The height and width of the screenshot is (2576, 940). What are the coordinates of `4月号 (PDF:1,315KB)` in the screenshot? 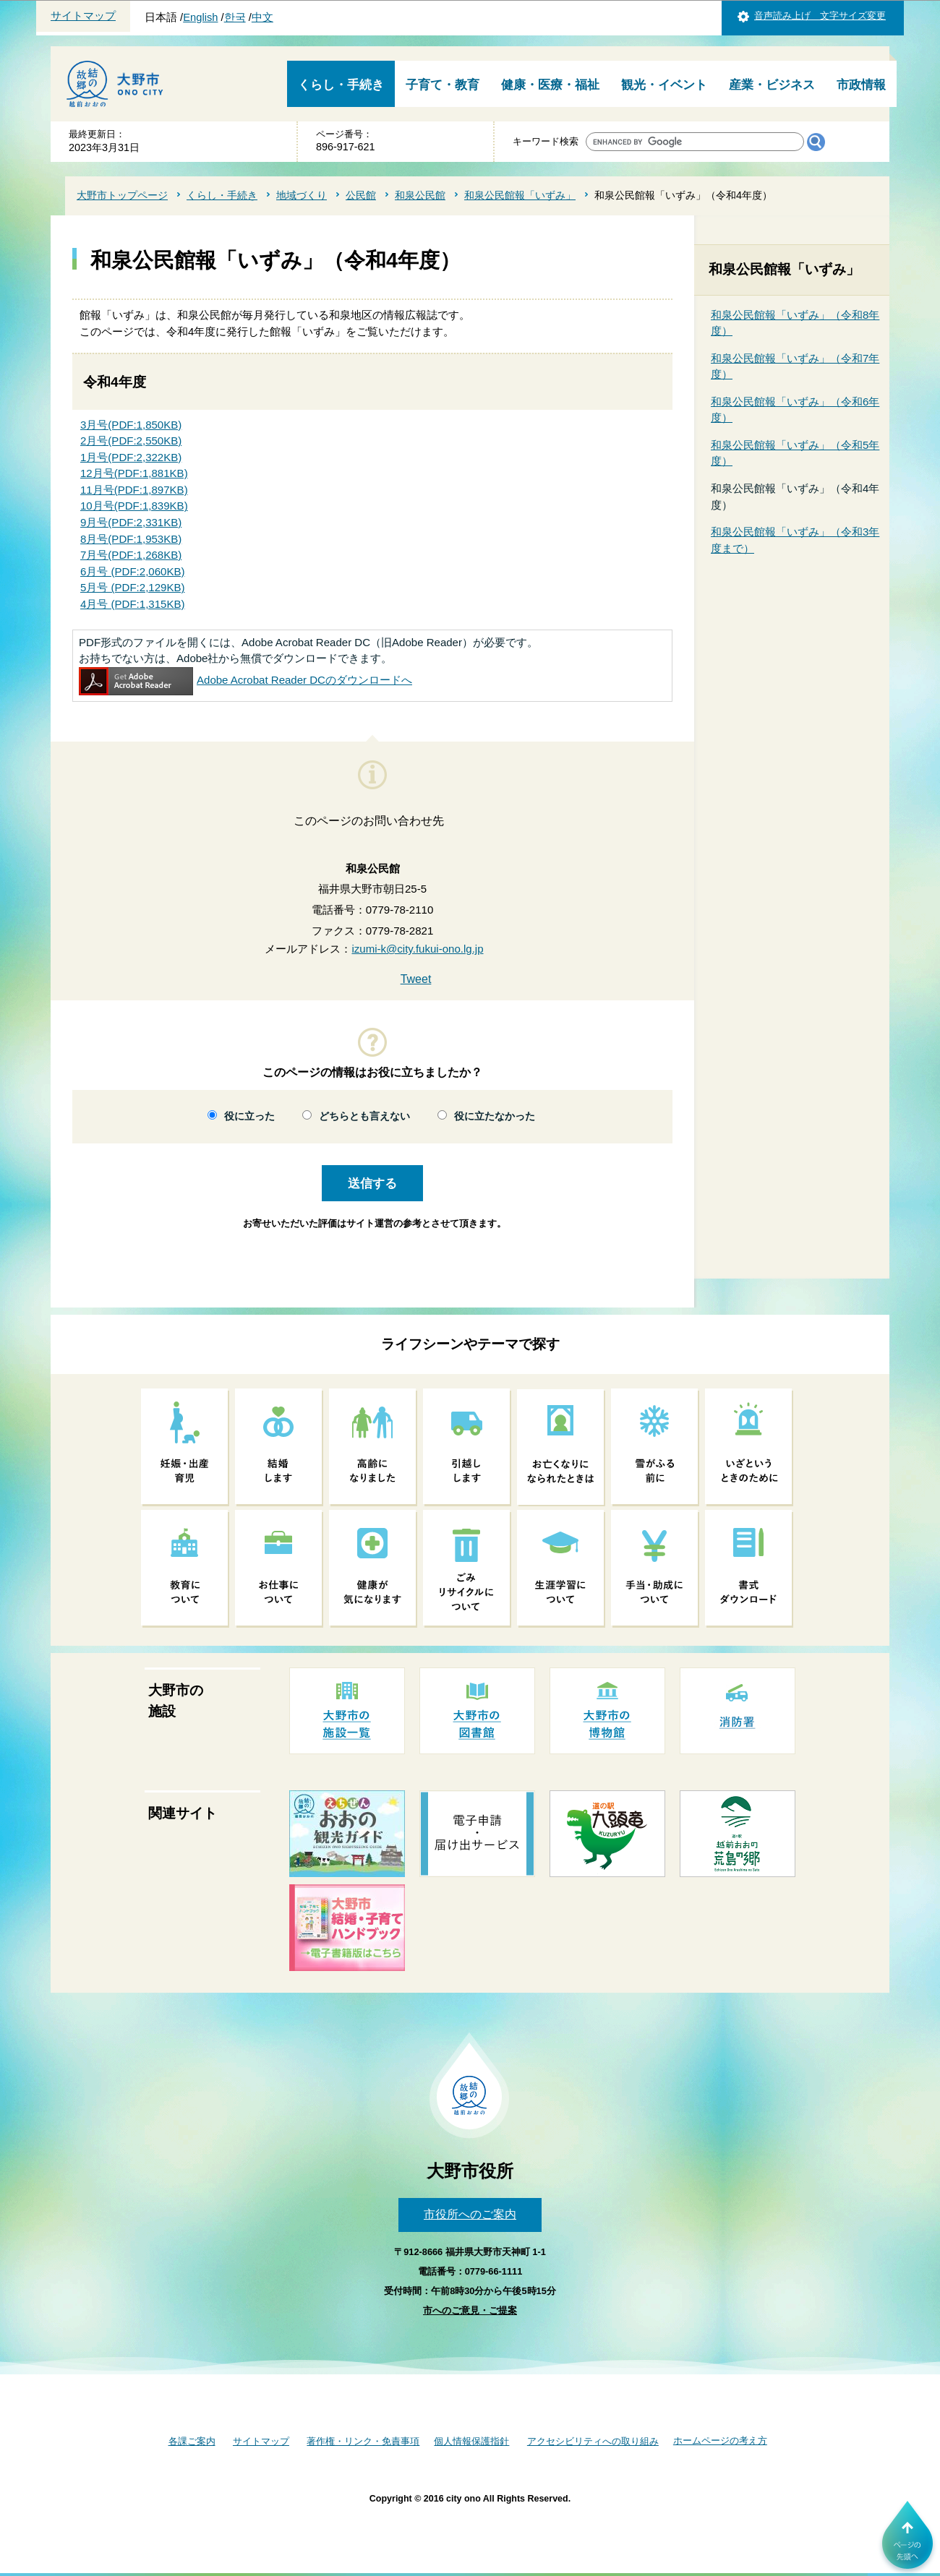 It's located at (132, 604).